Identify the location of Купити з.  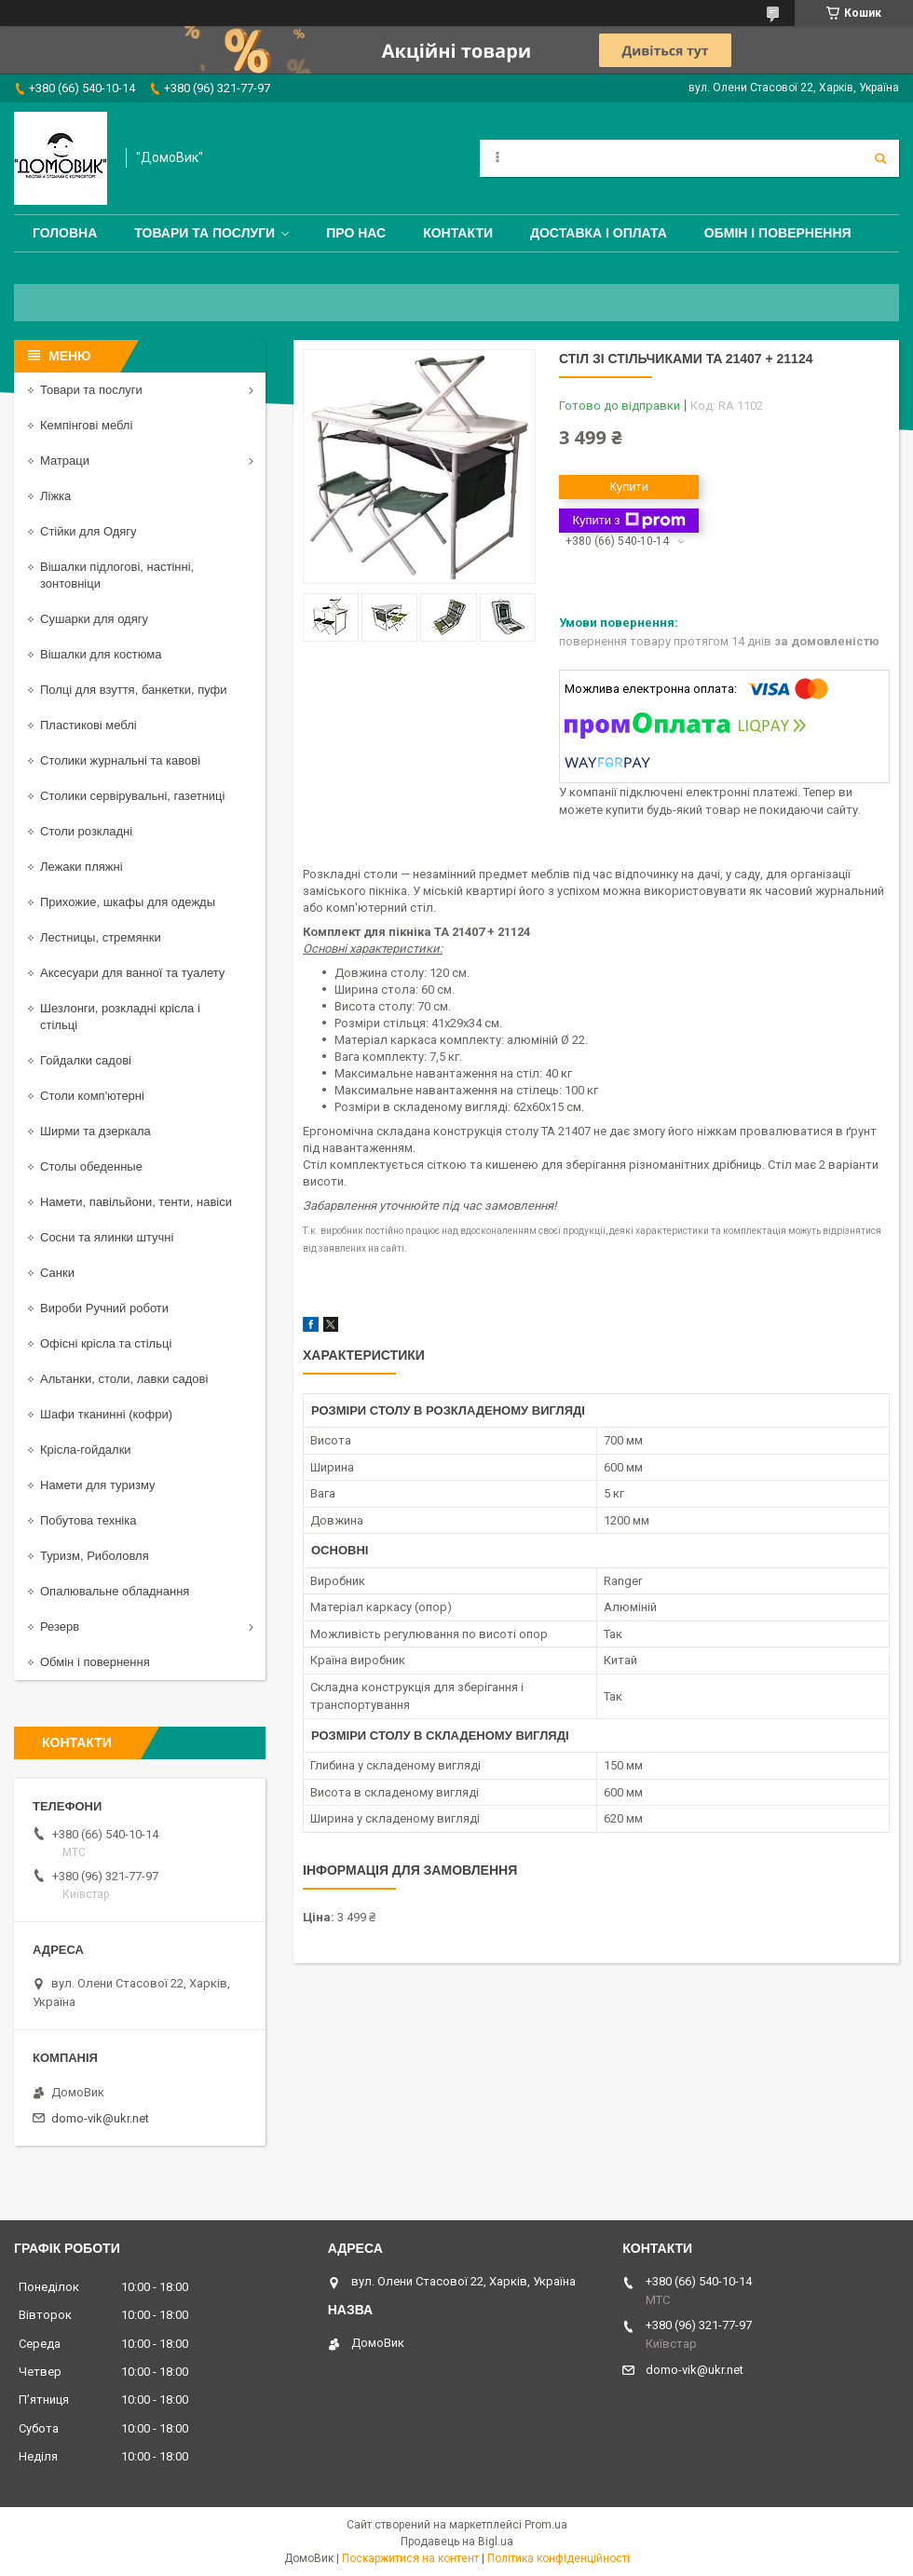
(628, 520).